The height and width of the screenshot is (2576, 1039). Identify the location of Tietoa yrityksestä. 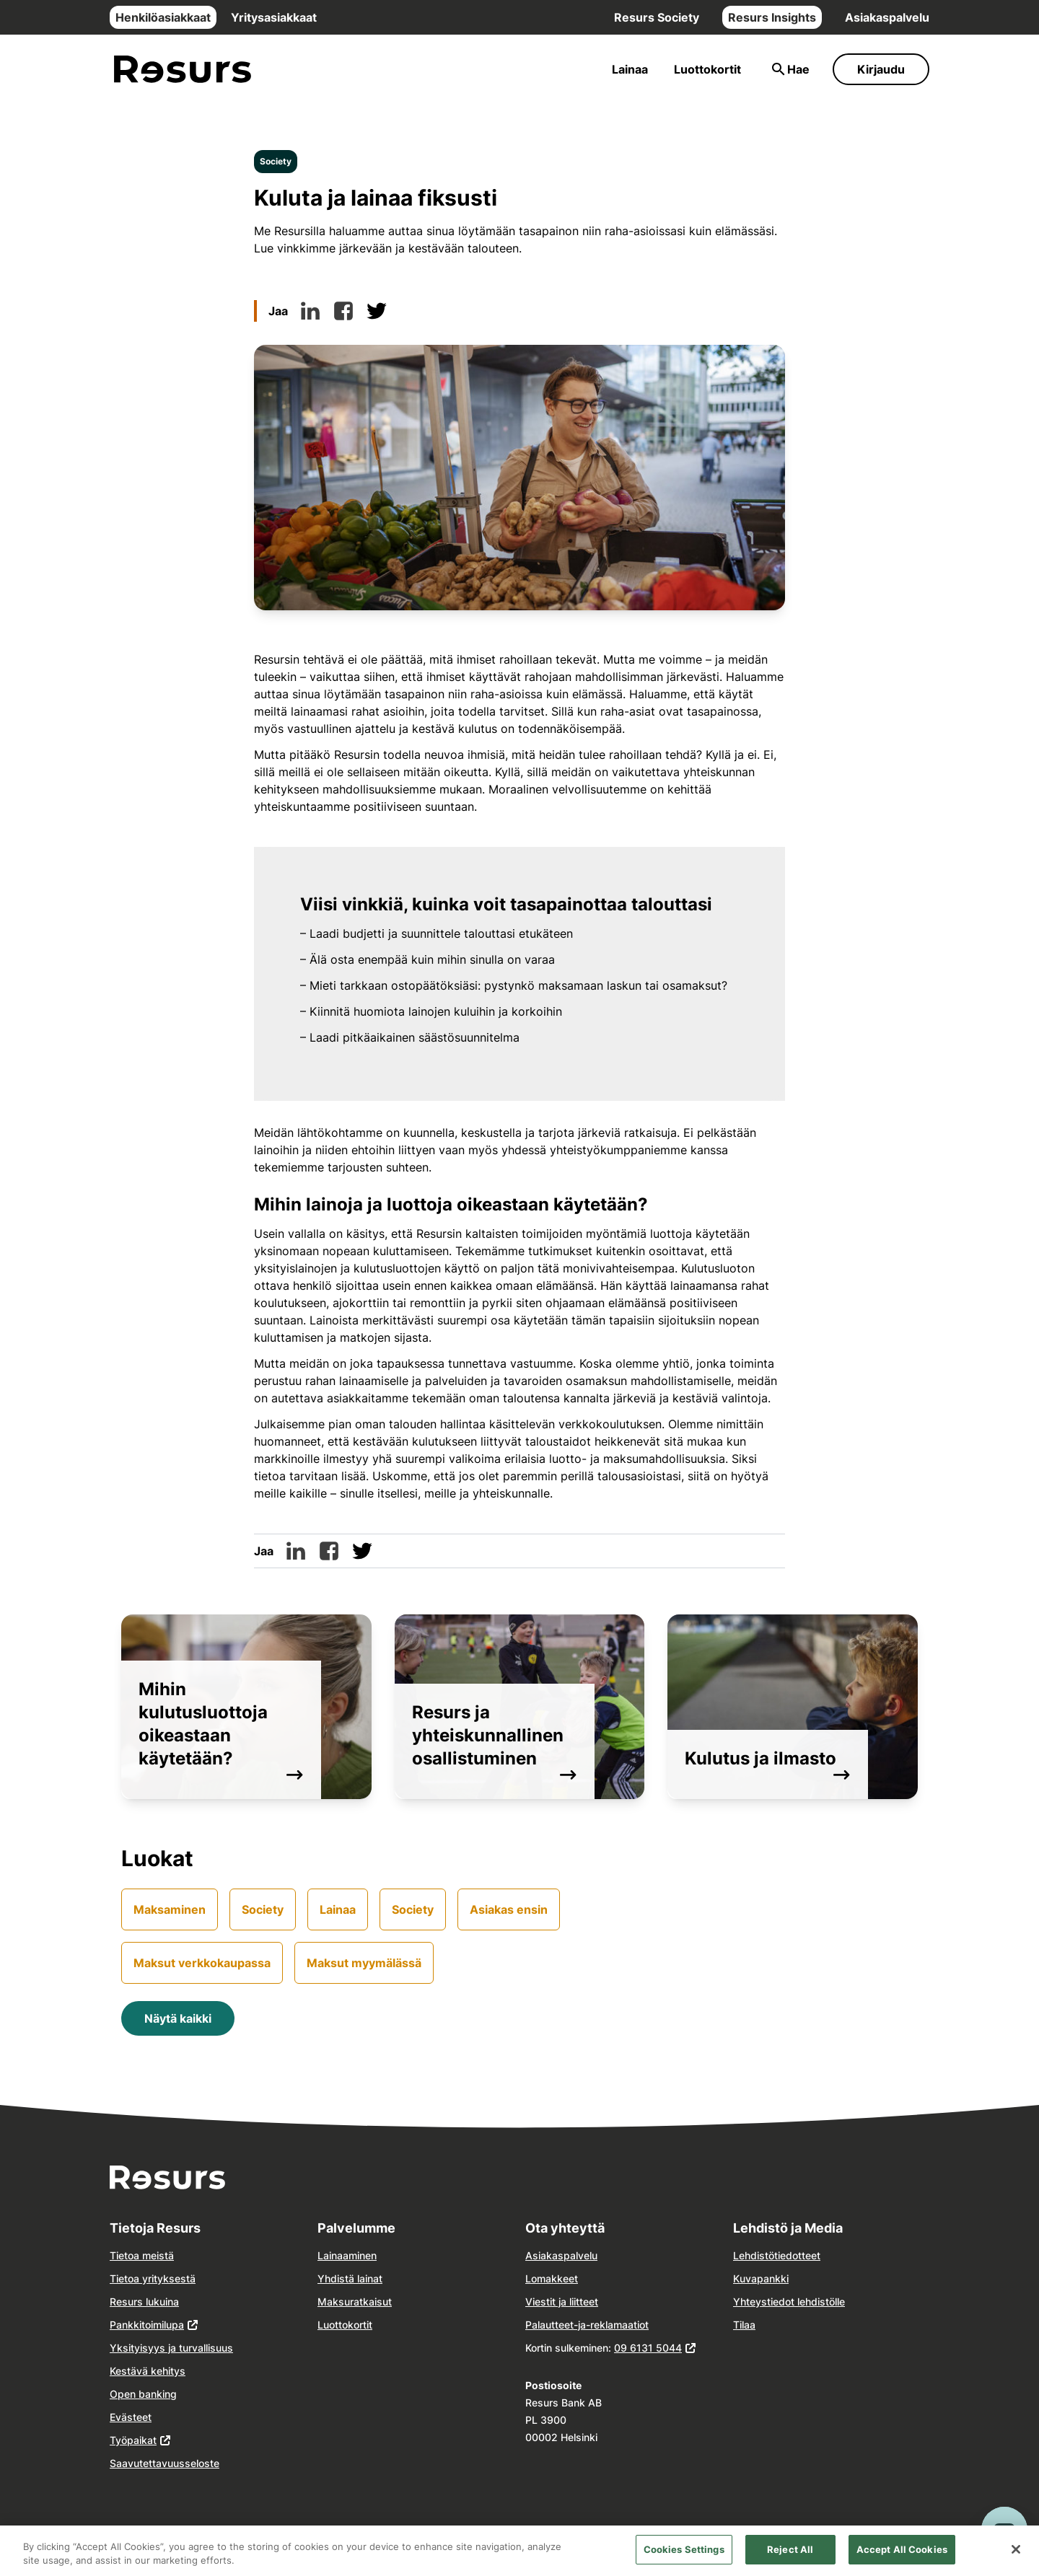
(153, 2278).